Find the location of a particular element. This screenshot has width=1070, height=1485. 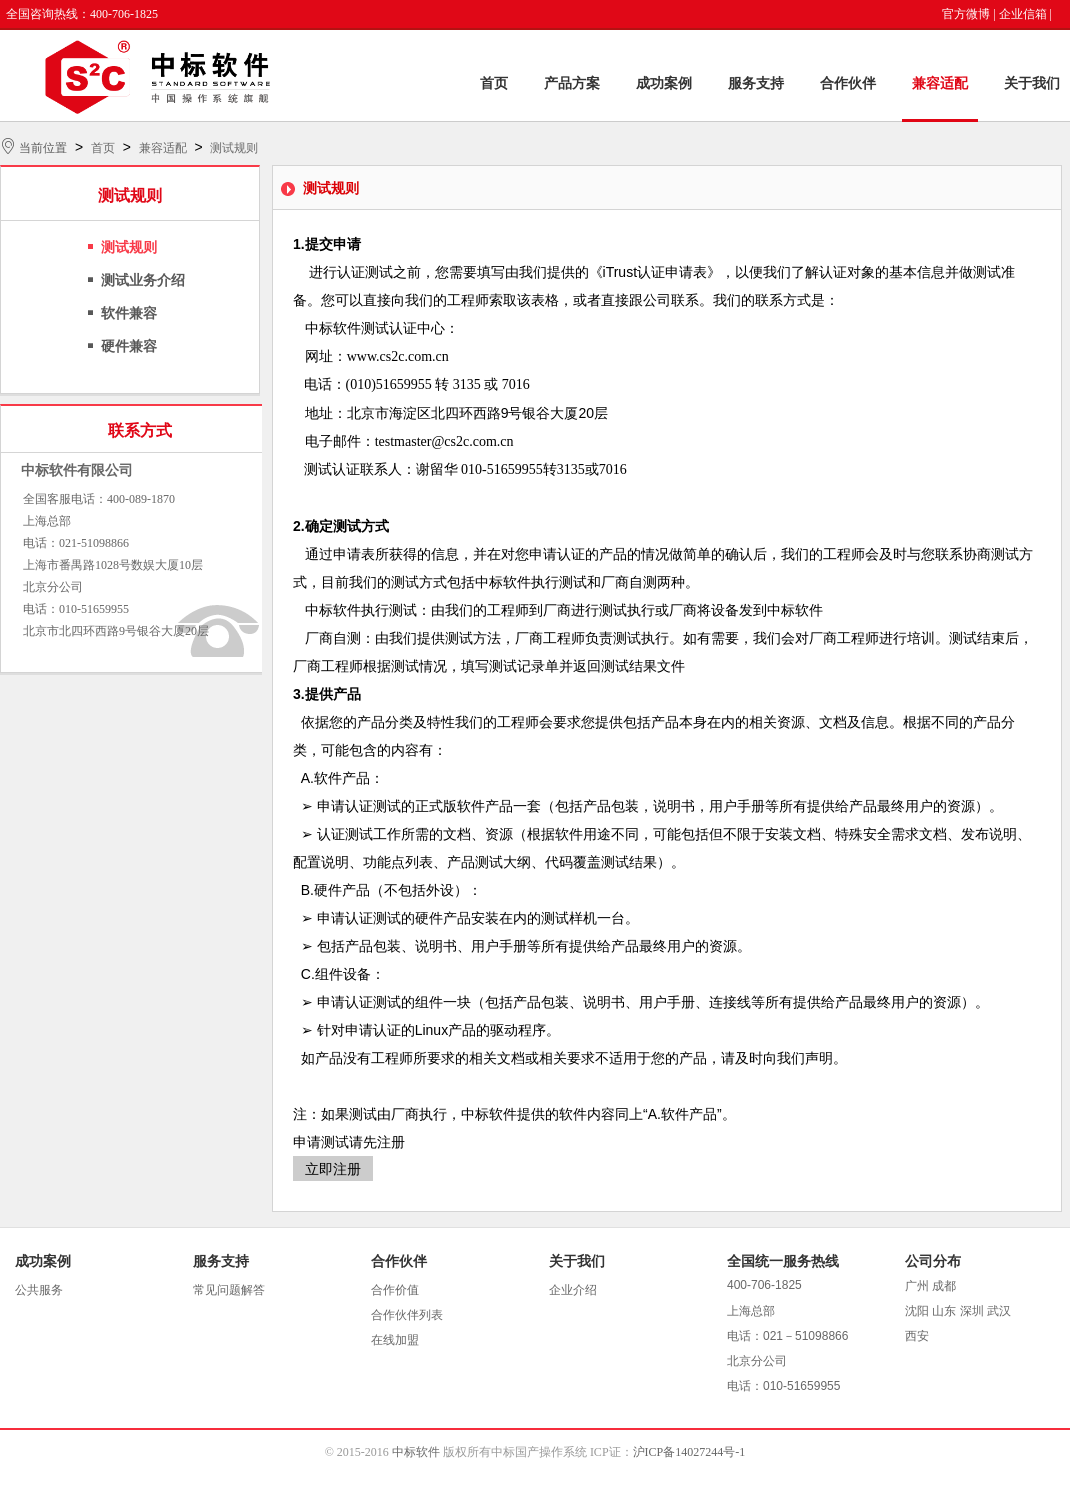

testmaster@cs2c.com.cn is located at coordinates (444, 441).